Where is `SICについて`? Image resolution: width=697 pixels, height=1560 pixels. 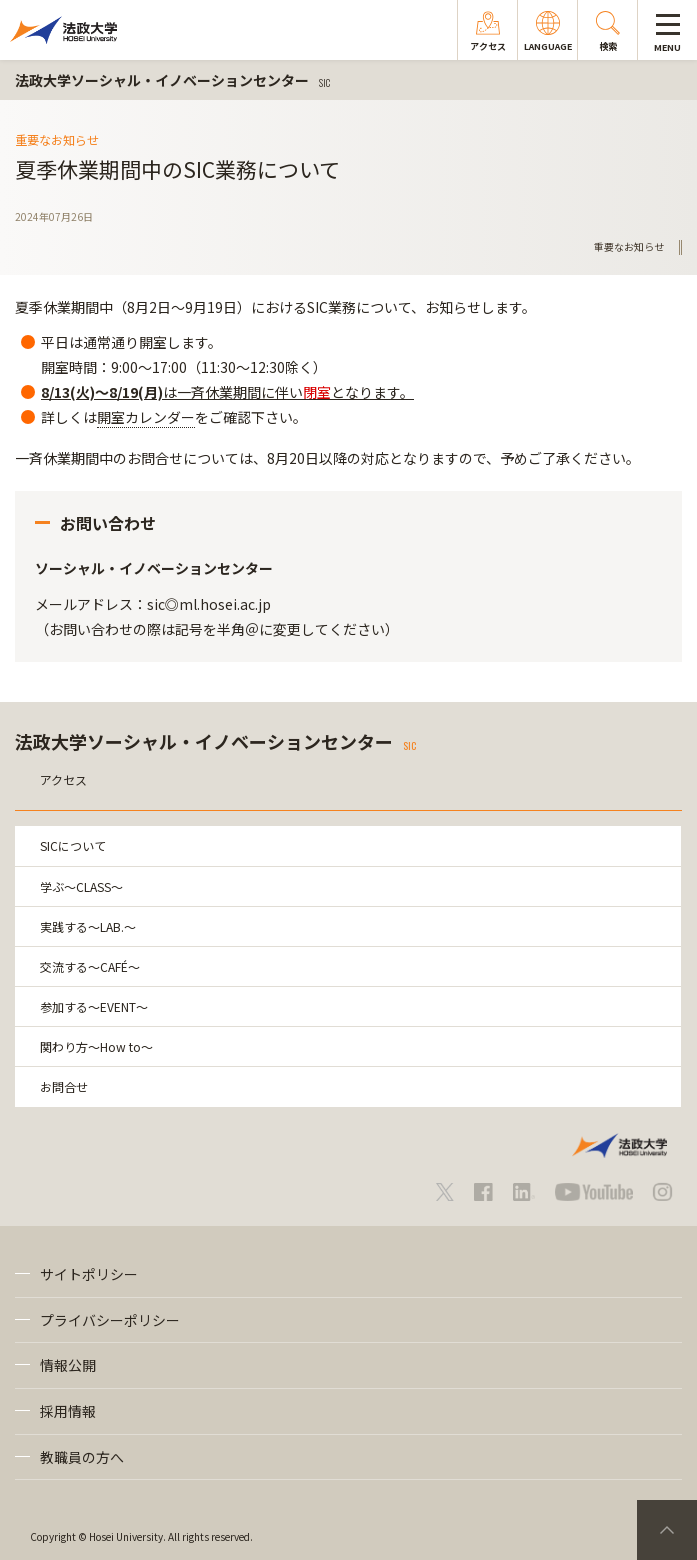
SICについて is located at coordinates (73, 845).